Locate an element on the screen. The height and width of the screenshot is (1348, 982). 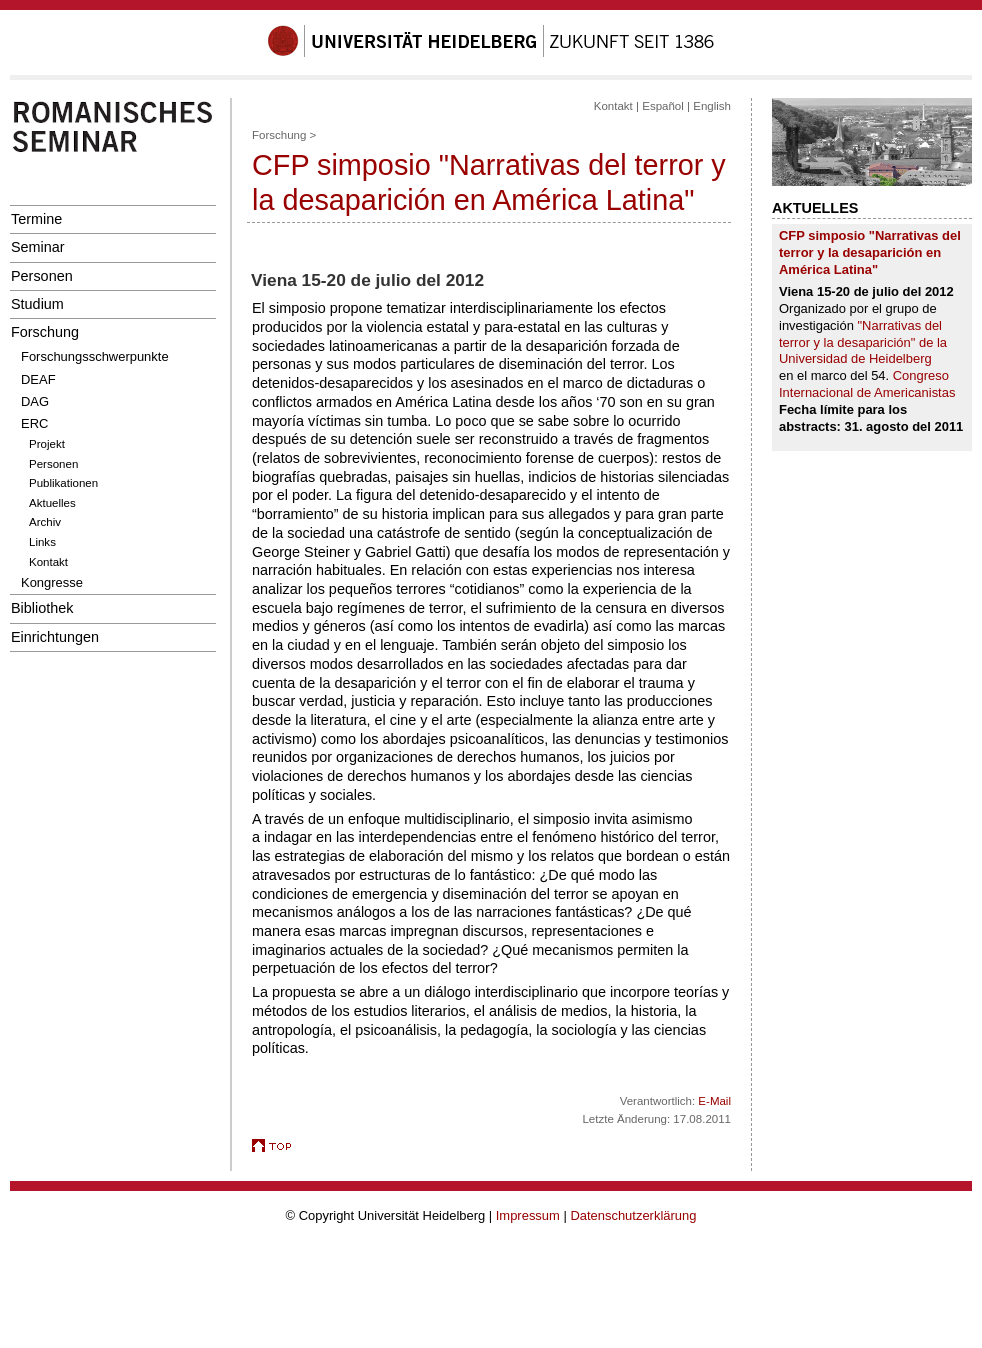
Personen is located at coordinates (42, 276).